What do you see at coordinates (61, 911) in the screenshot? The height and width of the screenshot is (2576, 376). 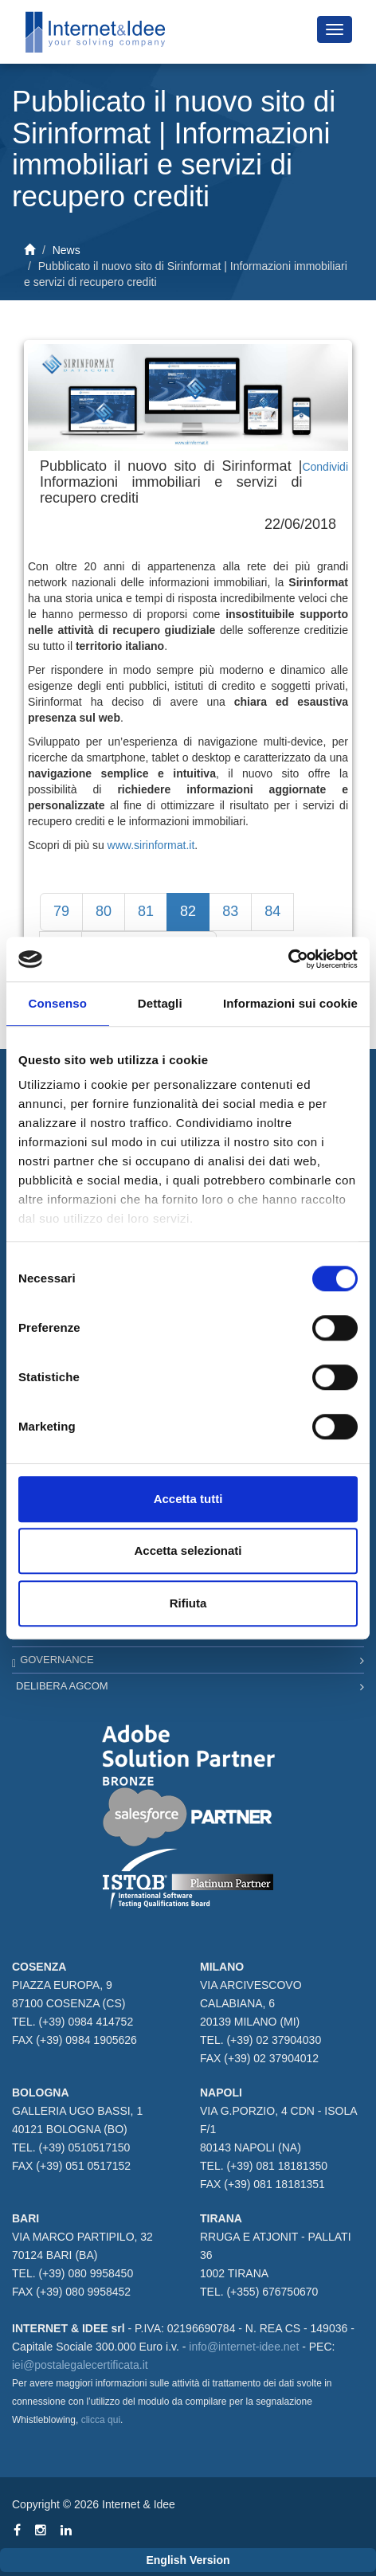 I see `79` at bounding box center [61, 911].